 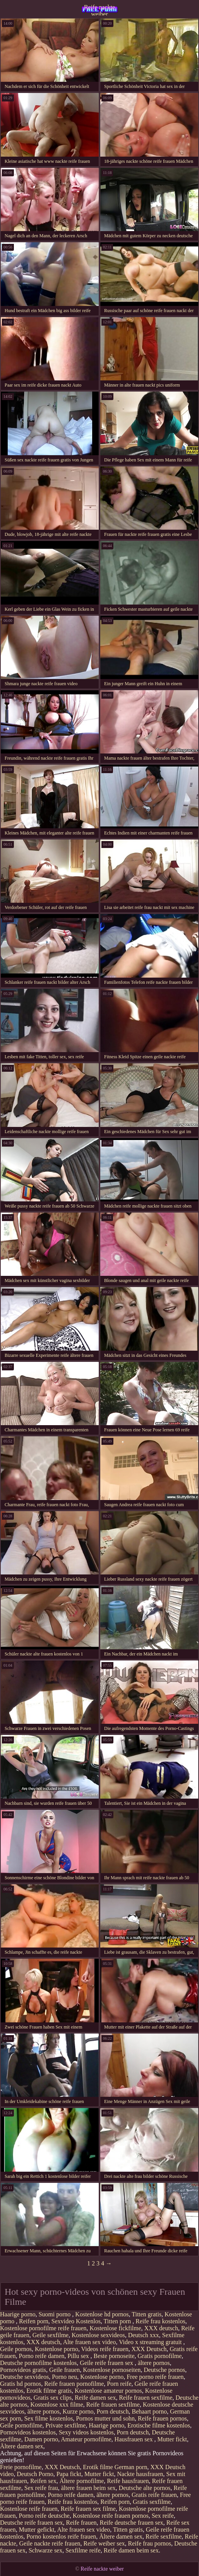 I want to click on Porno neu, so click(x=64, y=2376).